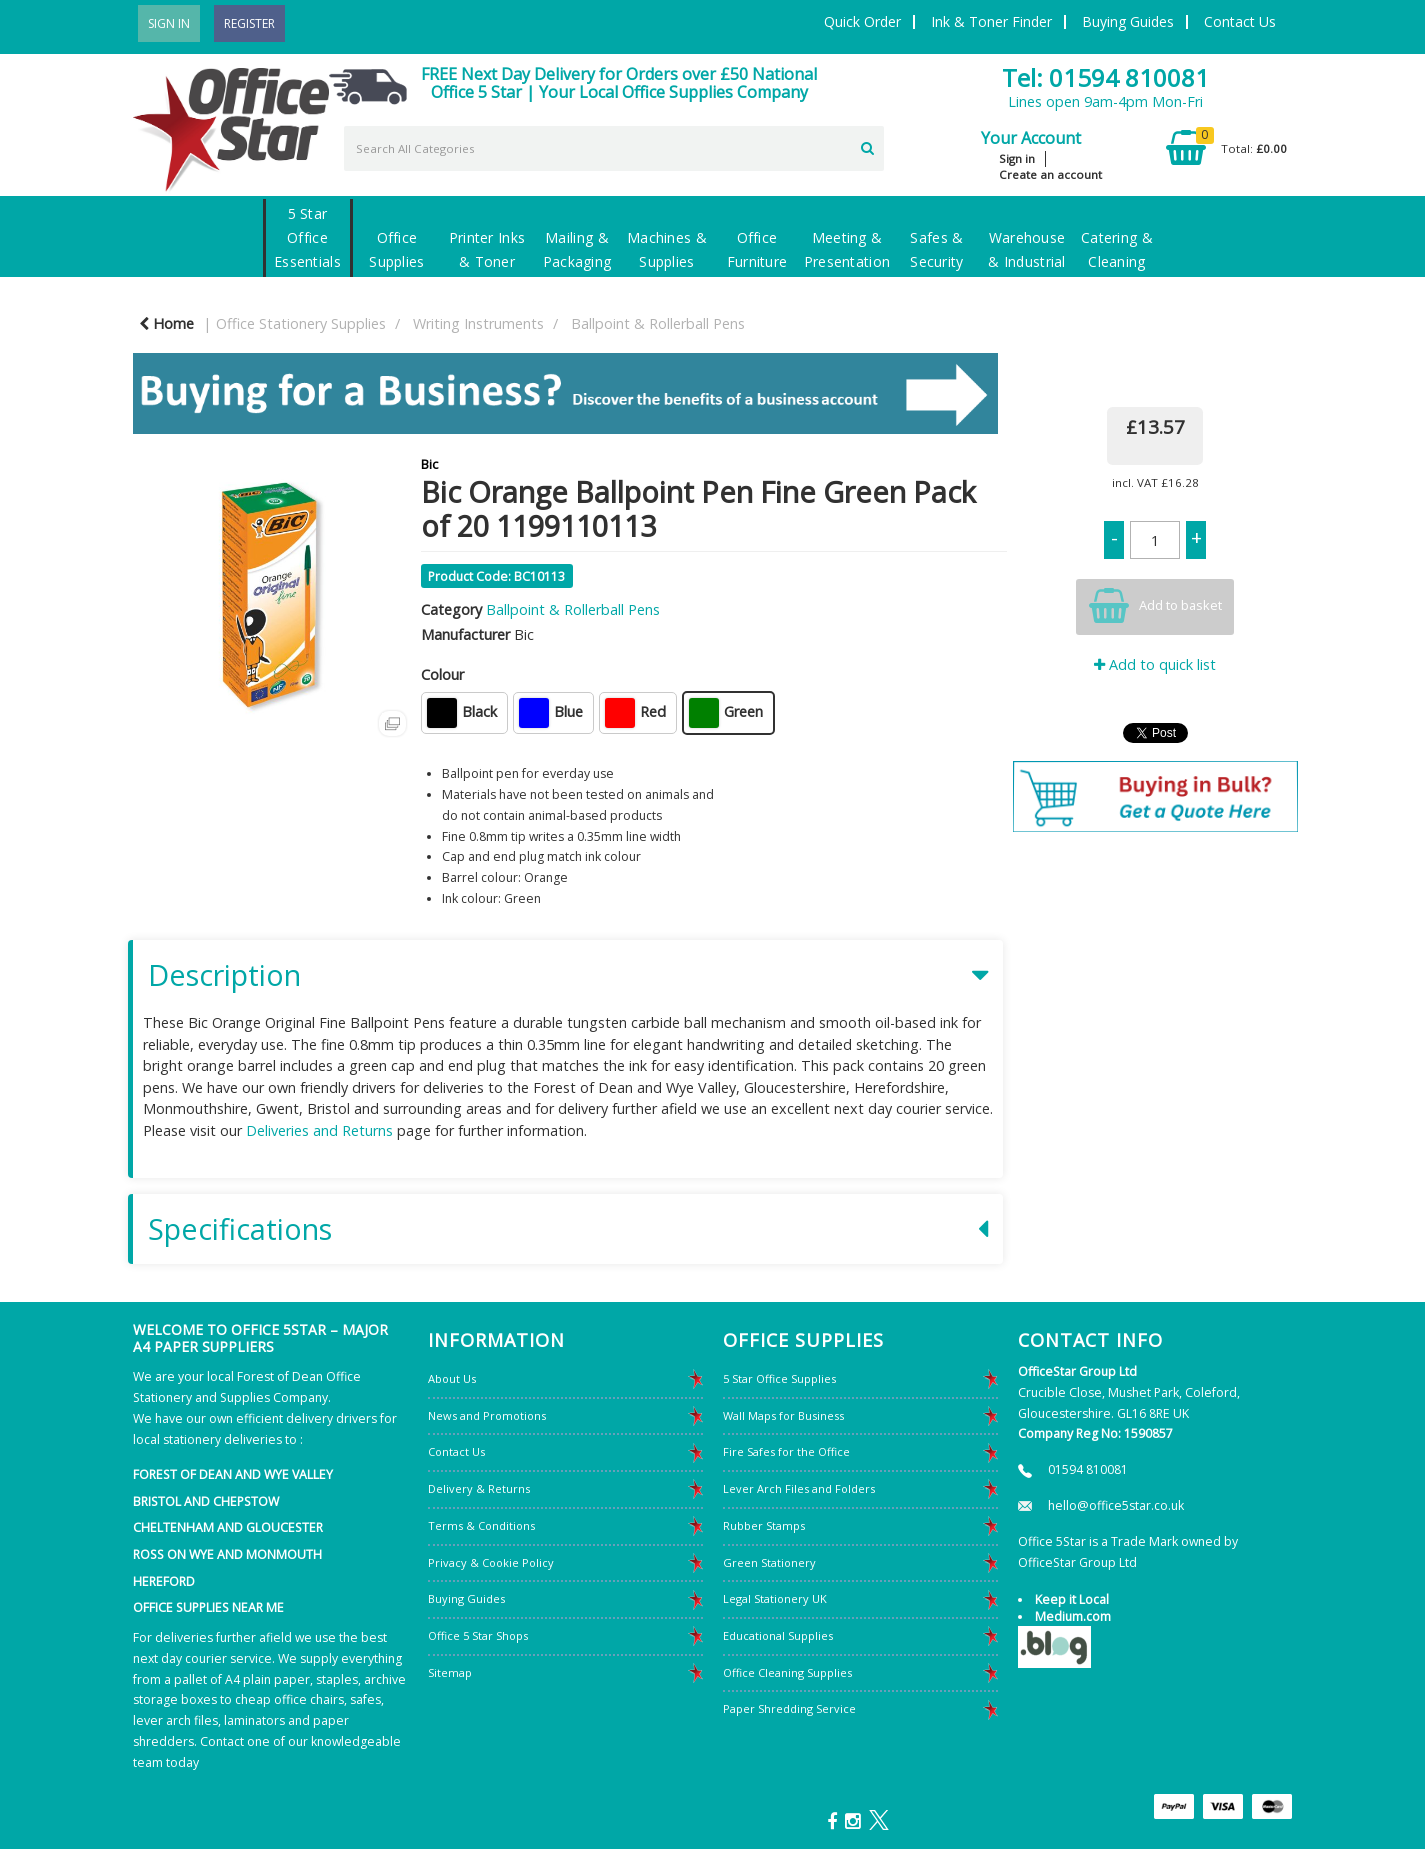  What do you see at coordinates (487, 249) in the screenshot?
I see `Printer Inks & Toner` at bounding box center [487, 249].